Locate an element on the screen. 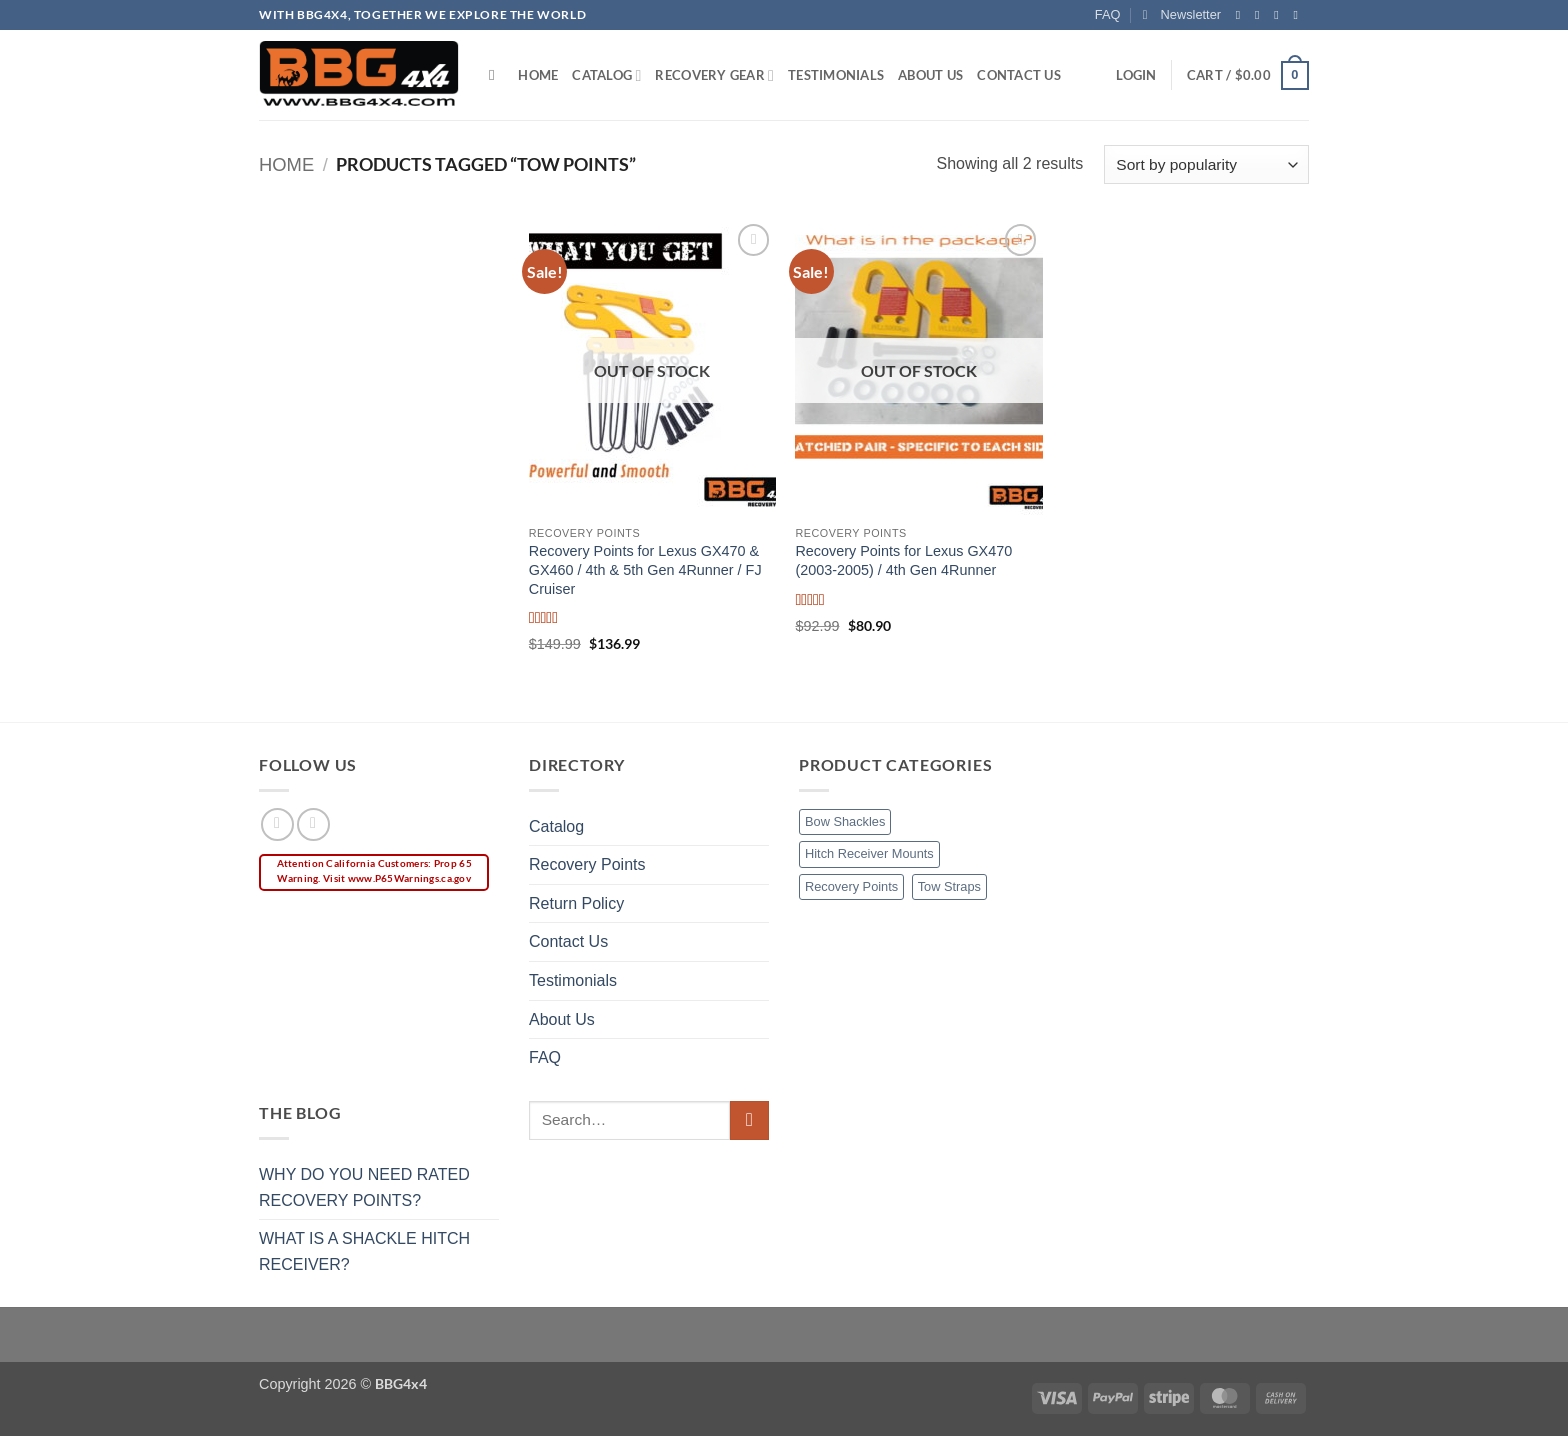 This screenshot has width=1568, height=1436. [Search] is located at coordinates (496, 75).